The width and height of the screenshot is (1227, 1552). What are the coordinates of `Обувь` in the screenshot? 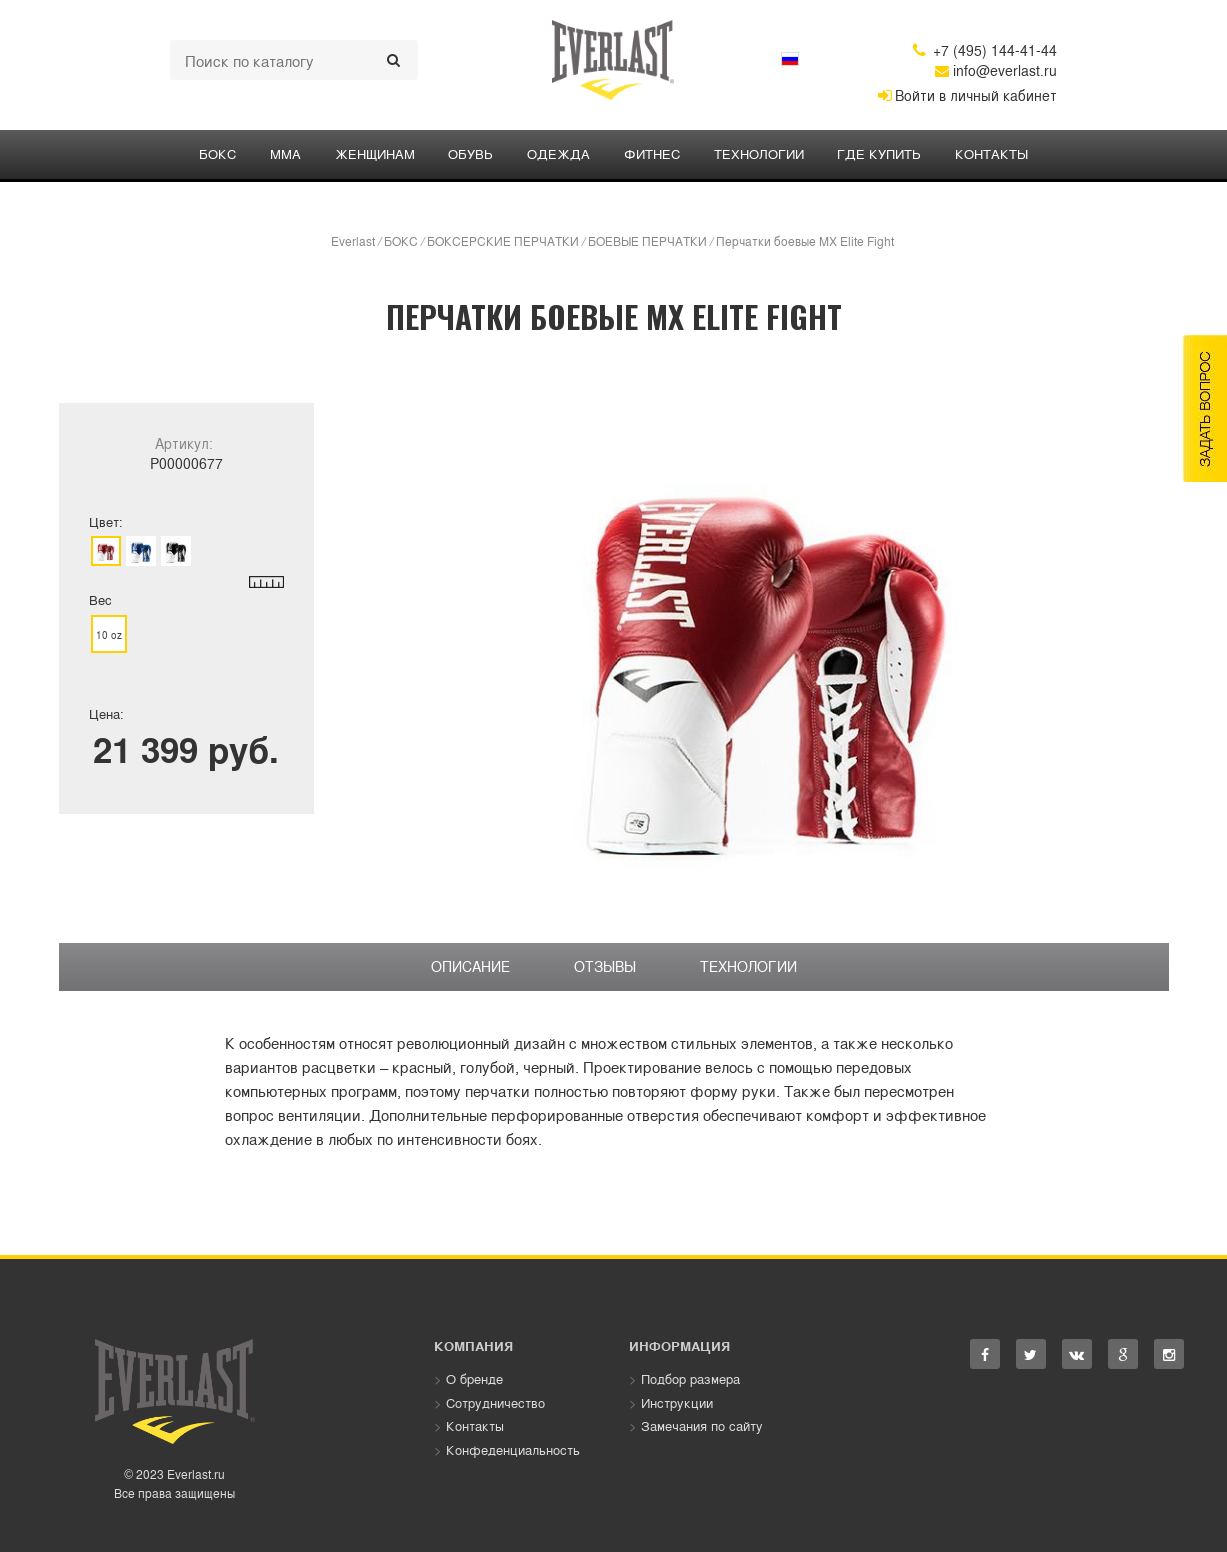 It's located at (470, 153).